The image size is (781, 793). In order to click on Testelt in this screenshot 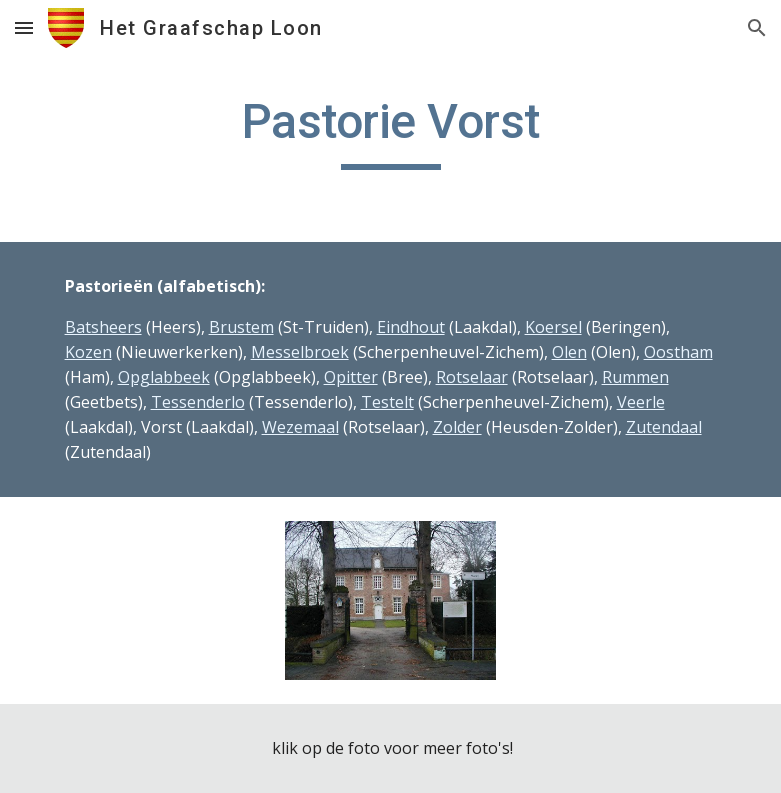, I will do `click(387, 402)`.